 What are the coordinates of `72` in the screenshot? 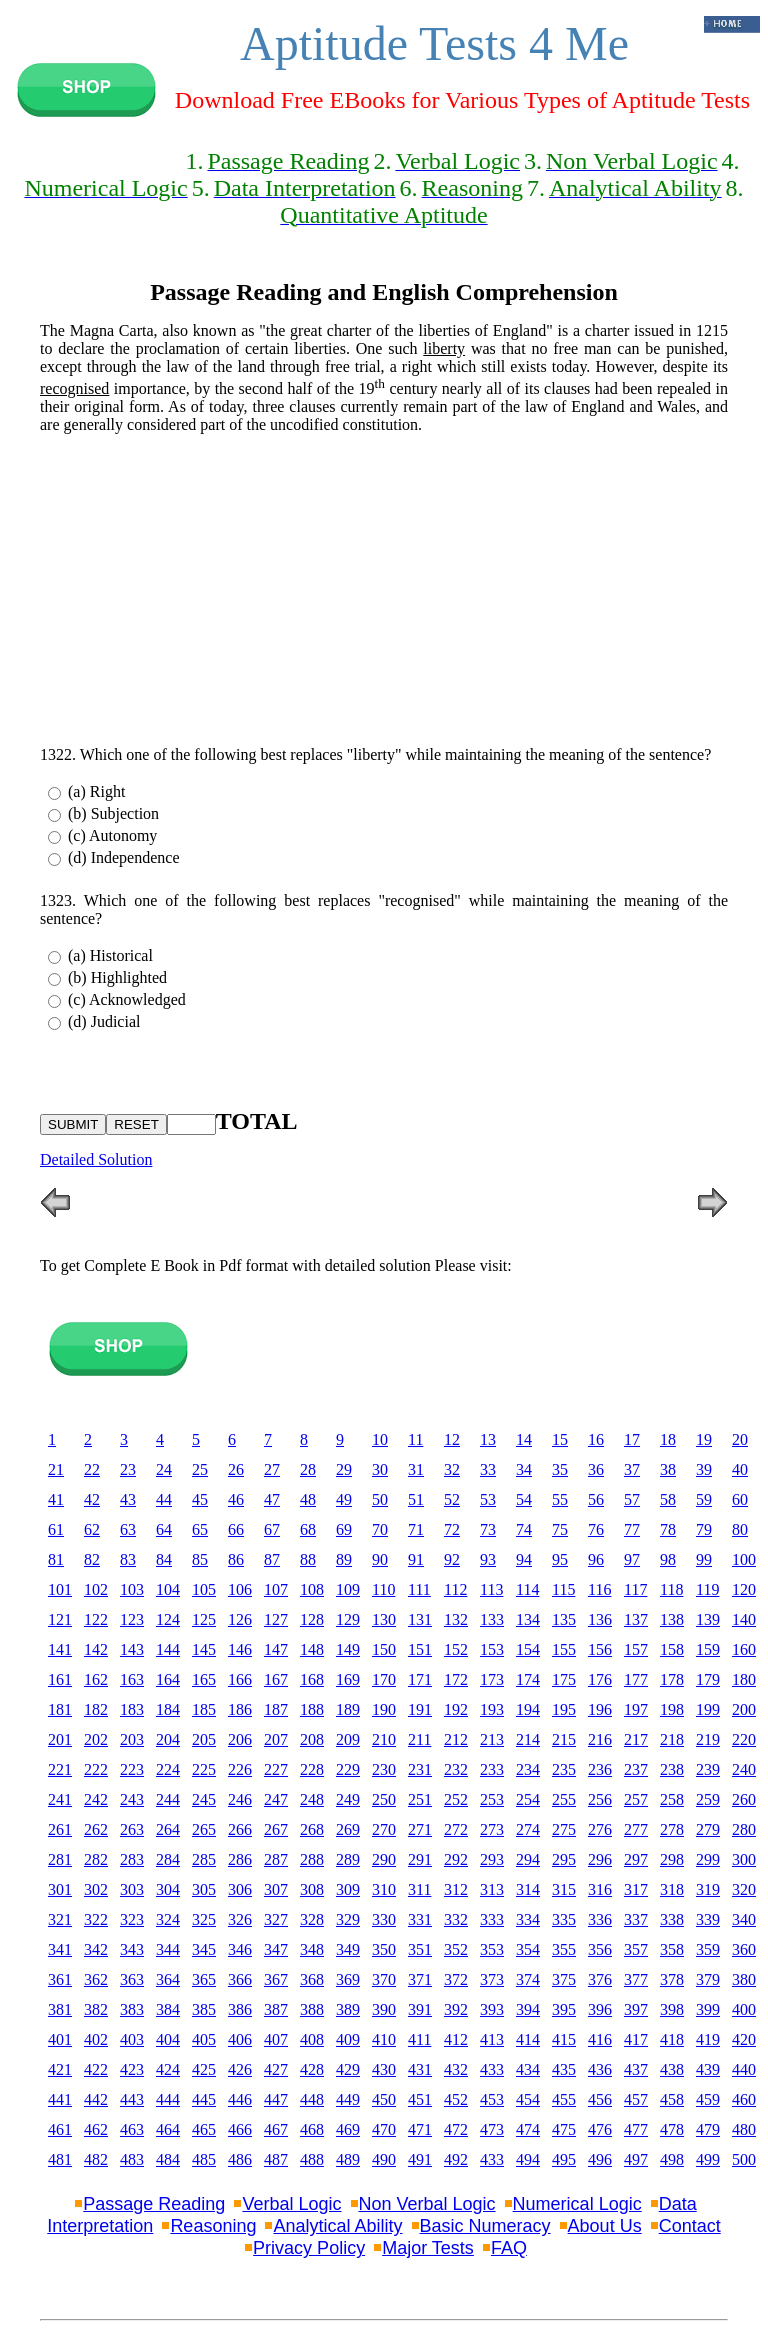 It's located at (452, 1529).